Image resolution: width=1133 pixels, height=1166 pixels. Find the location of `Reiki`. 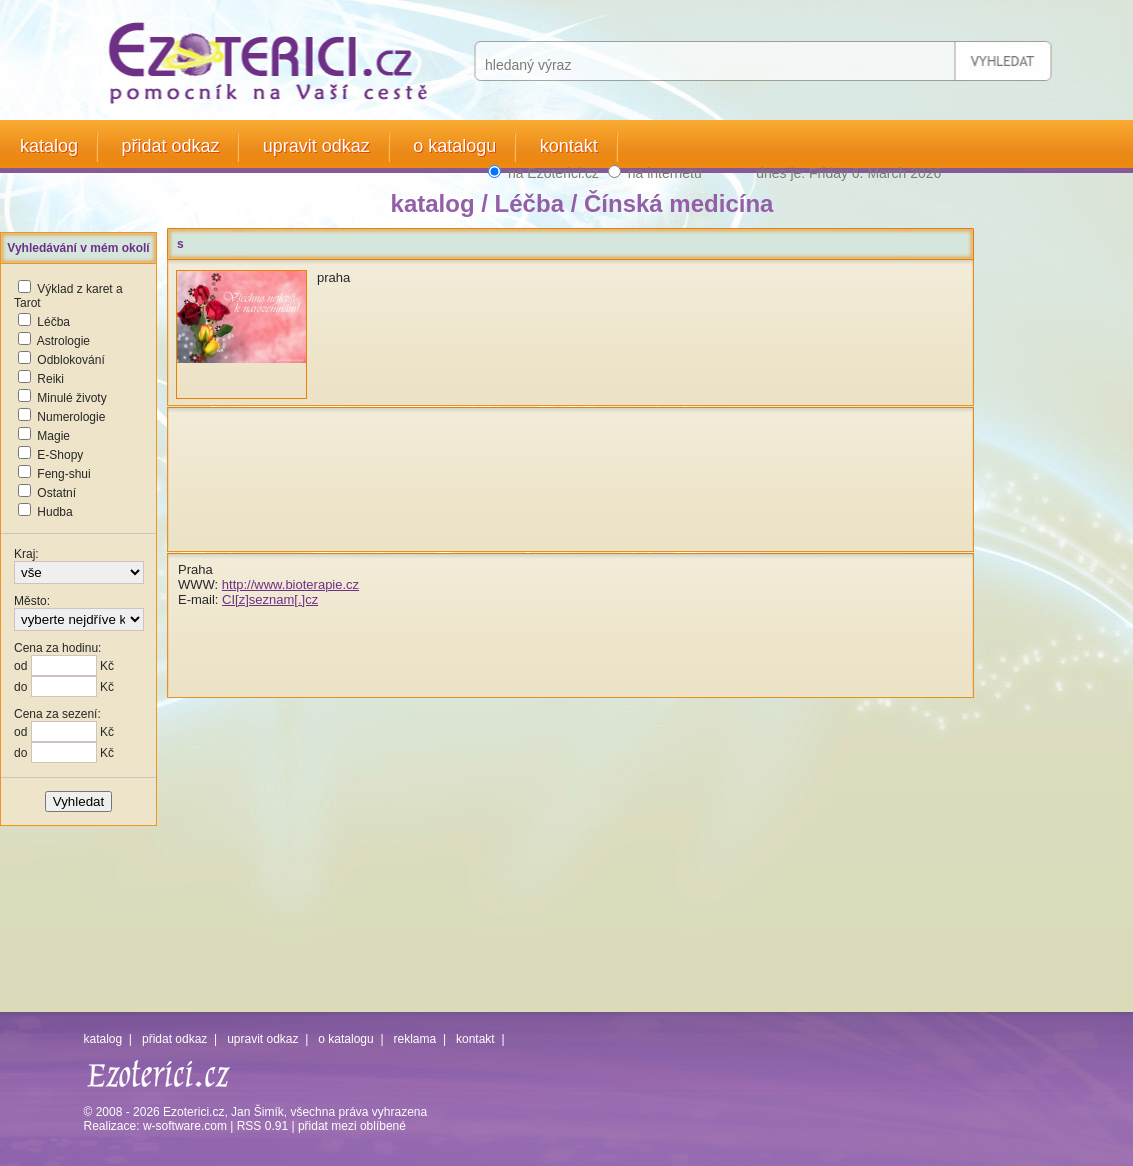

Reiki is located at coordinates (50, 379).